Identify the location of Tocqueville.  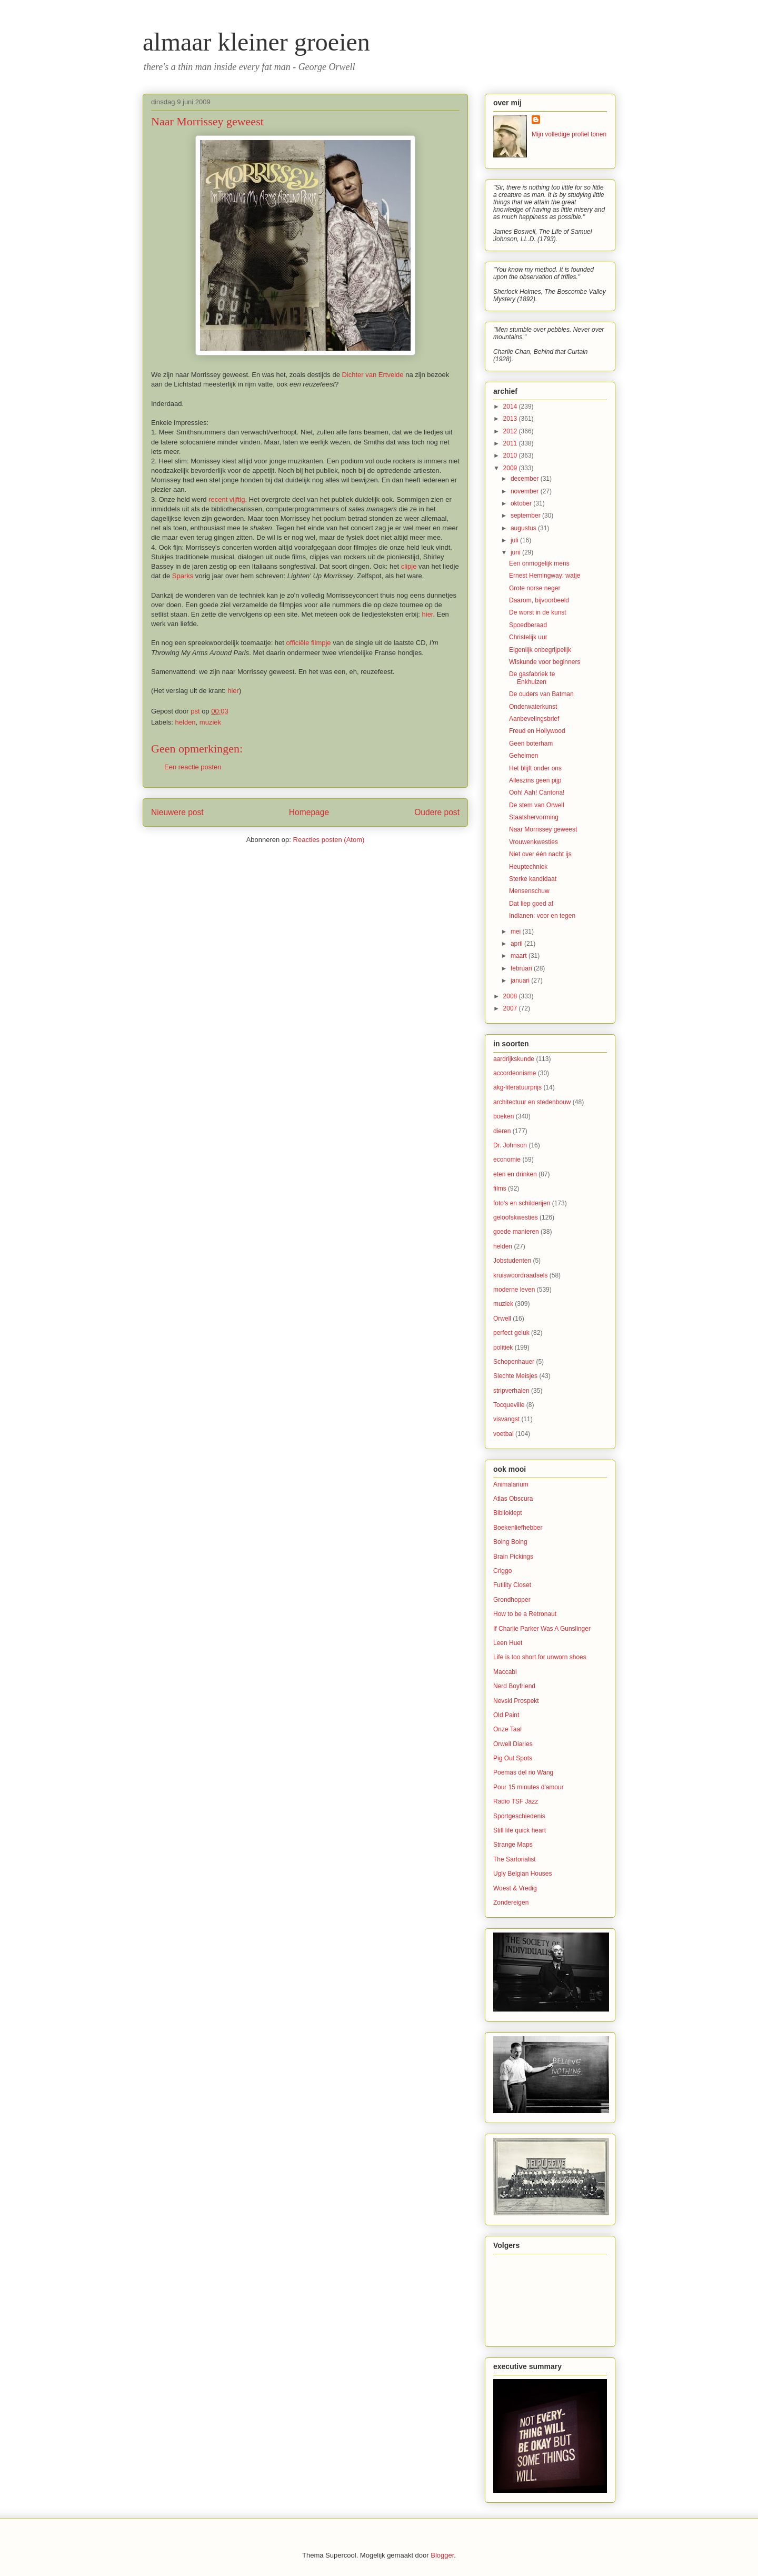
(508, 1405).